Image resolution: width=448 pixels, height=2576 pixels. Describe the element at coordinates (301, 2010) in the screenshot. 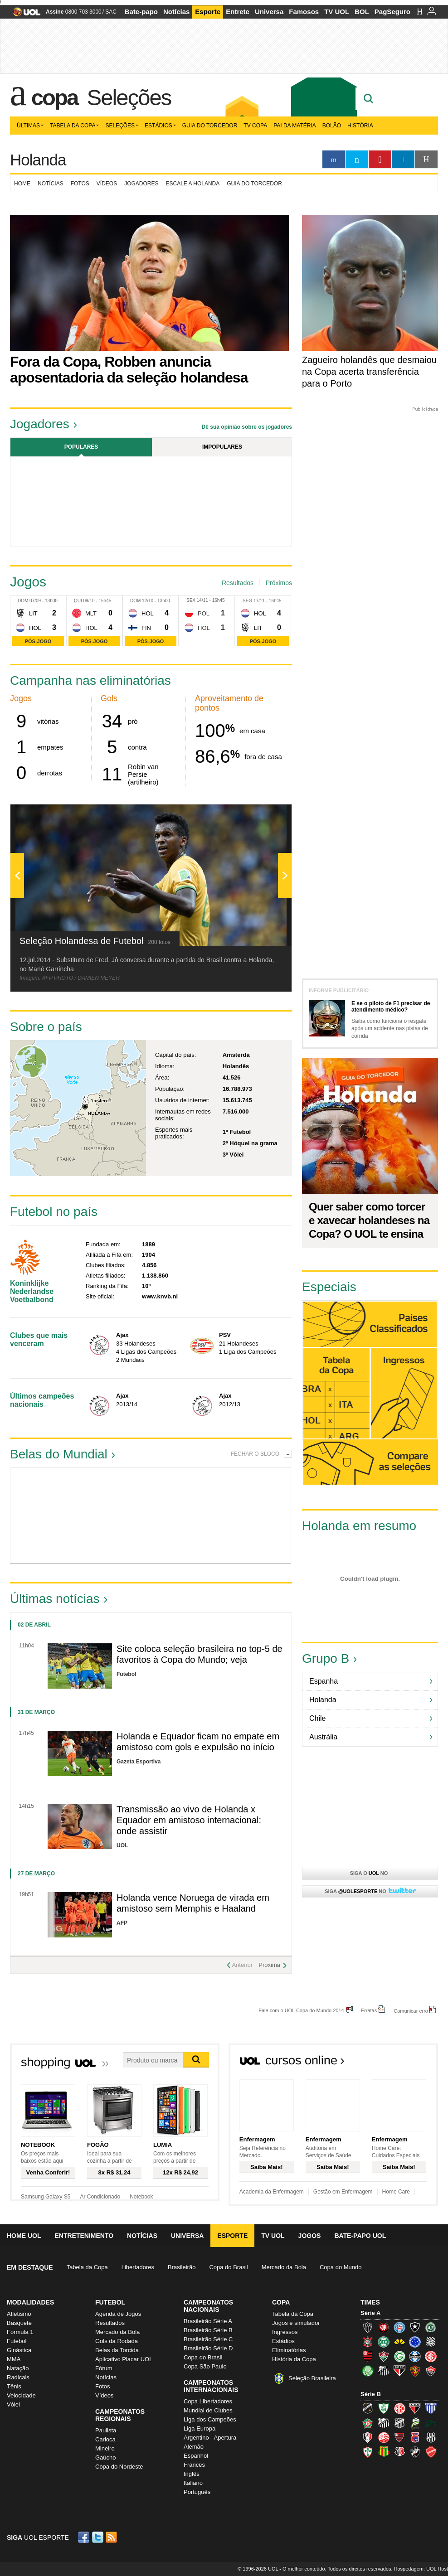

I see `Fale com o UOL Copa do Mundo 2014` at that location.